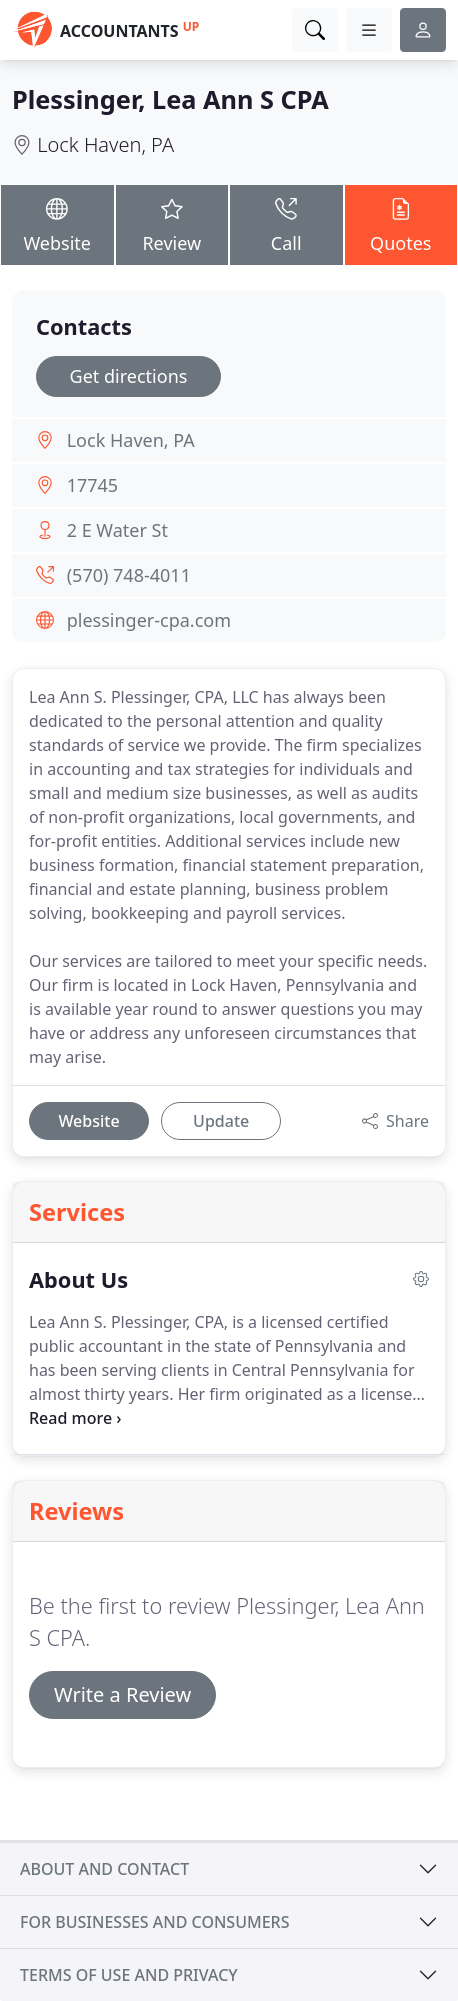 The image size is (458, 2001). I want to click on Update, so click(221, 1121).